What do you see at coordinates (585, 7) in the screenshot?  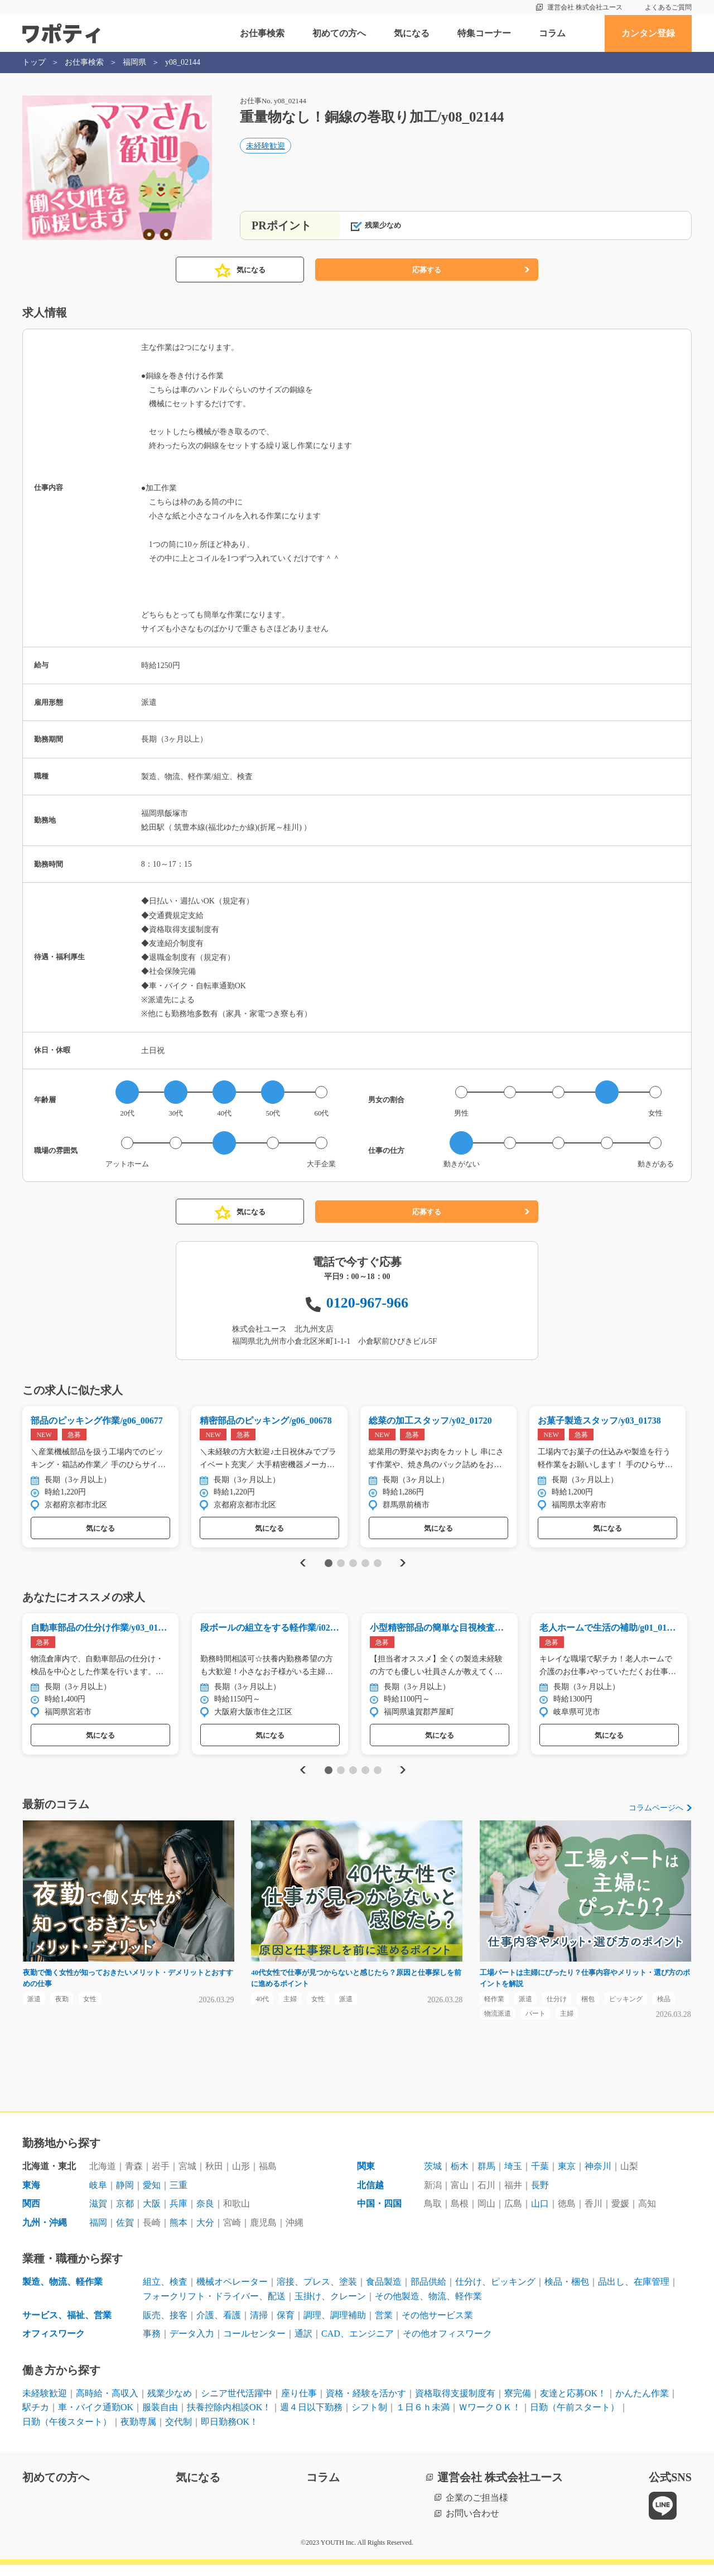 I see `運営会社 株式会社ユース` at bounding box center [585, 7].